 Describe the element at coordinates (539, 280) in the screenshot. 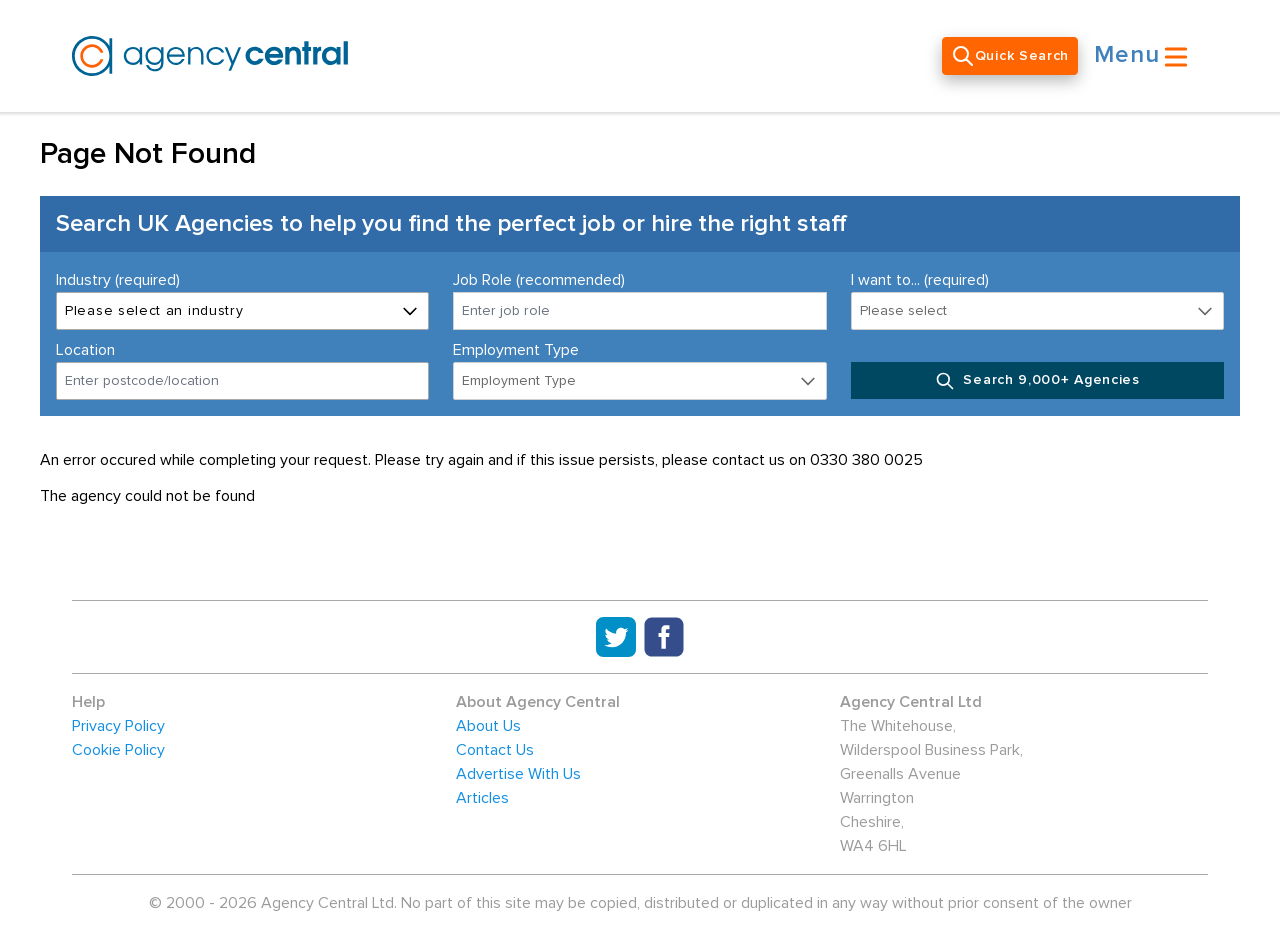

I see `Job Role (recommended)` at that location.